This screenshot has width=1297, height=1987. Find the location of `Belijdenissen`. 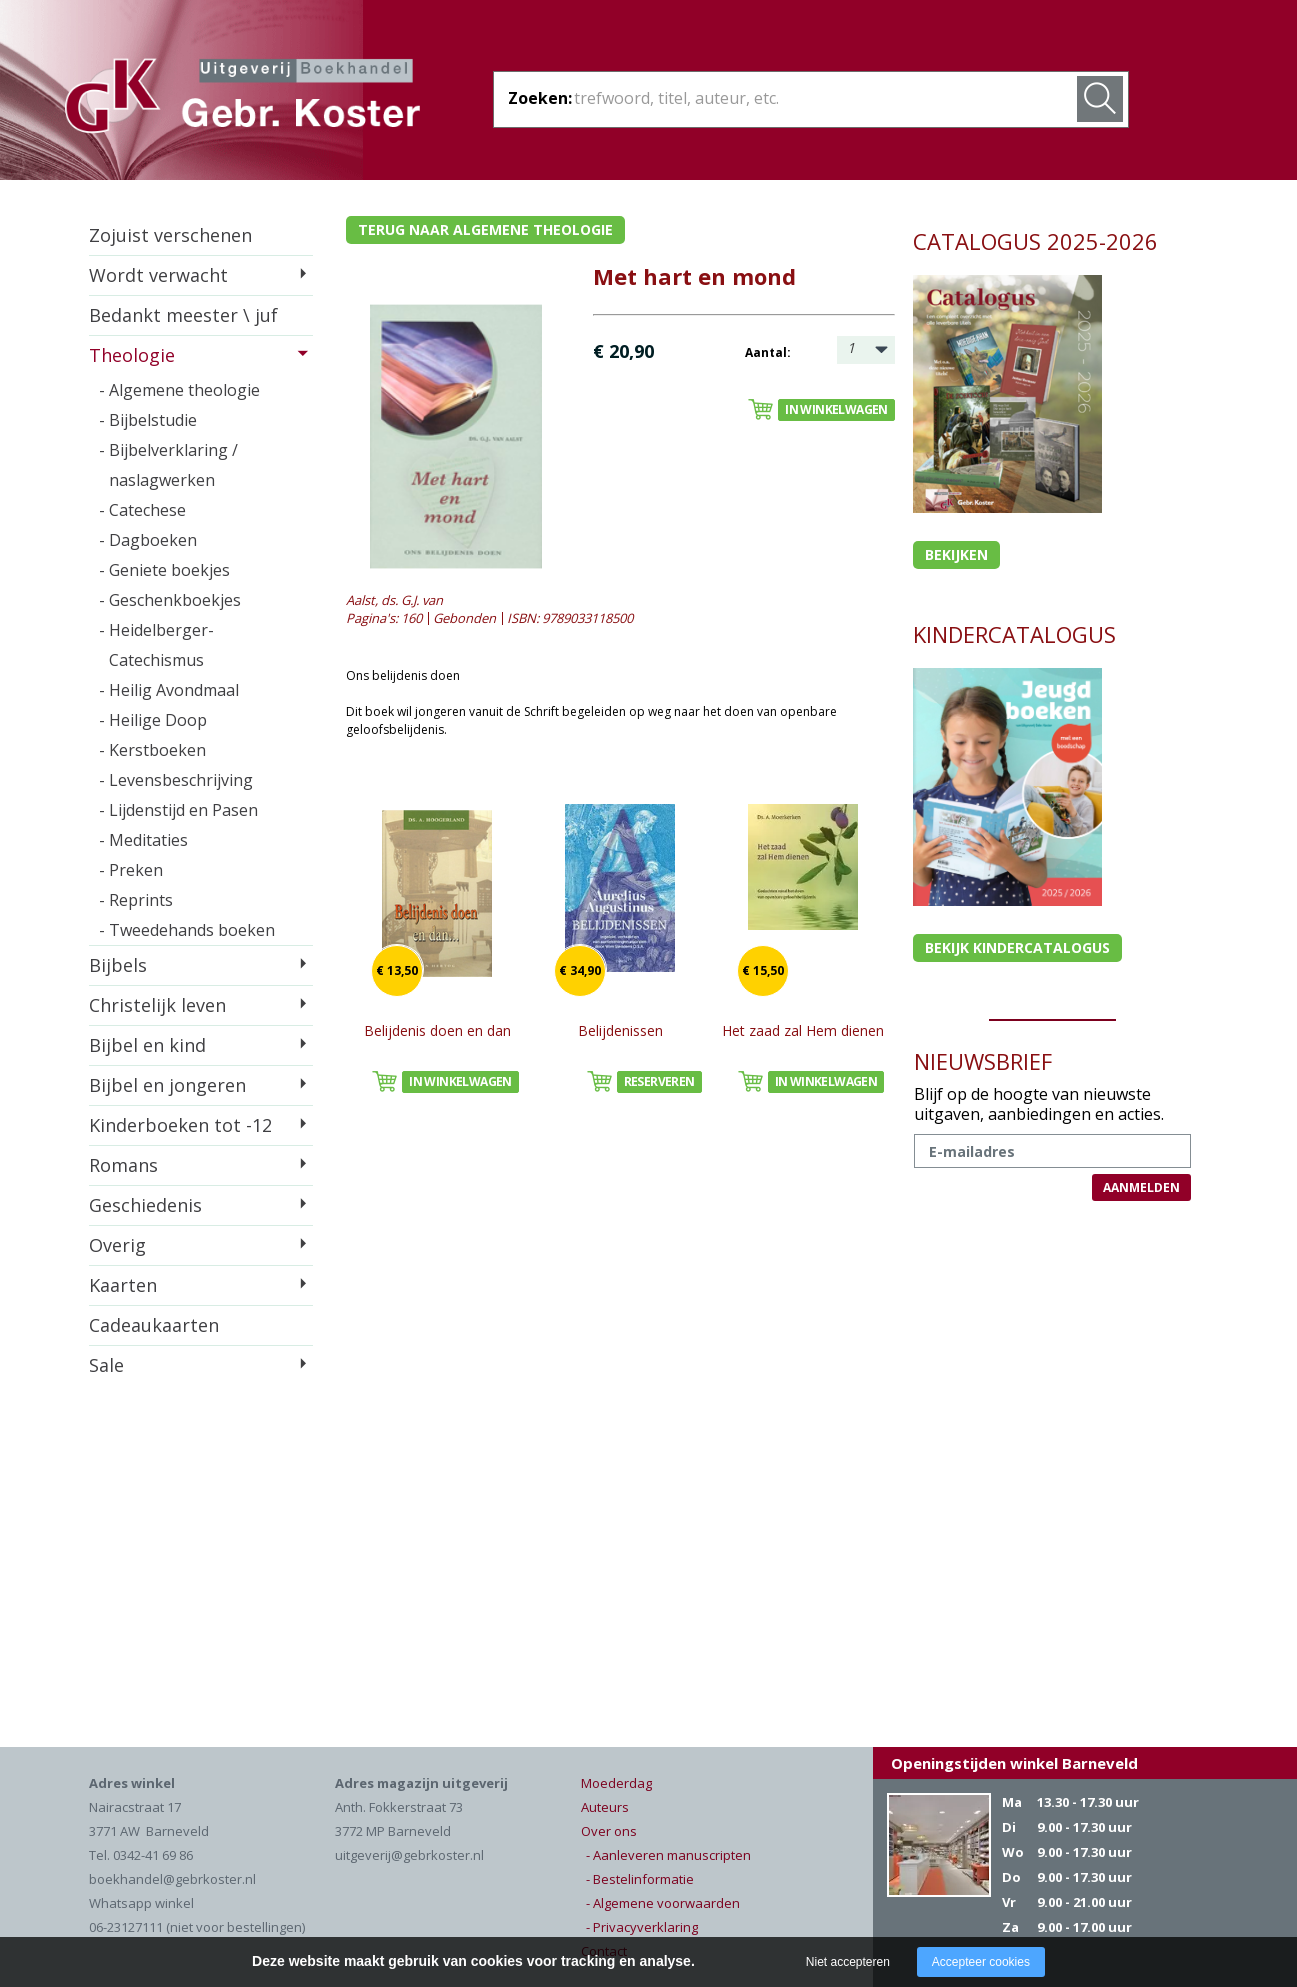

Belijdenissen is located at coordinates (620, 1030).